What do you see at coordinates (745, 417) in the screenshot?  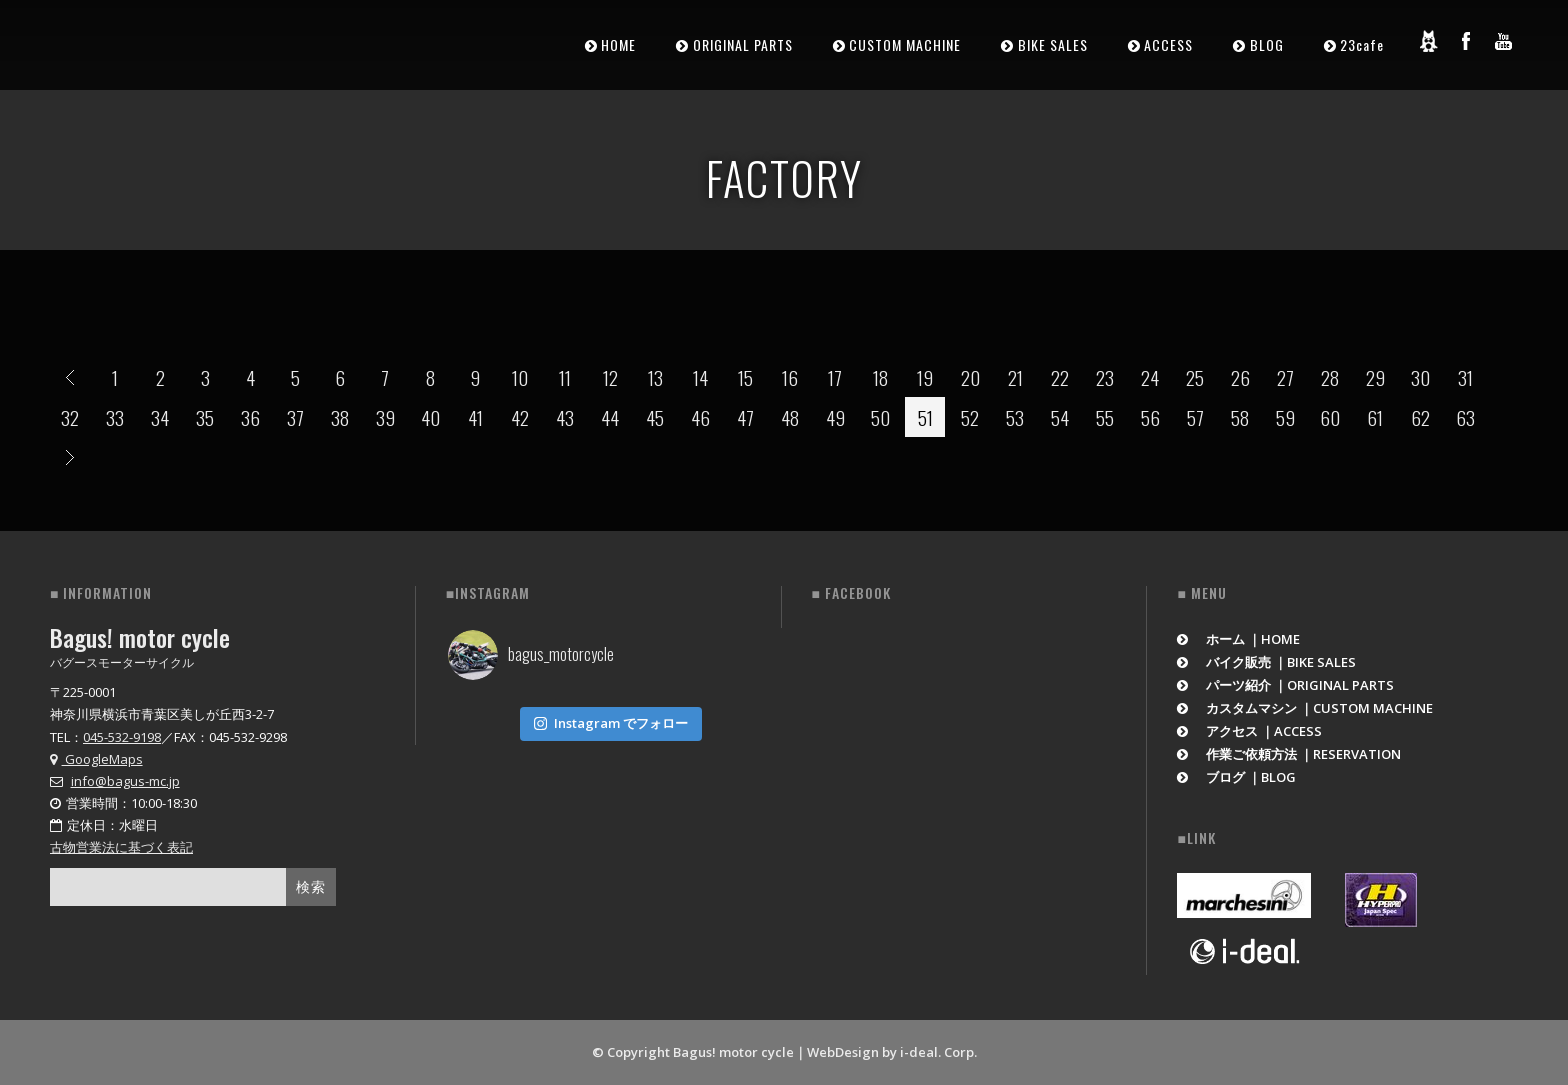 I see `47` at bounding box center [745, 417].